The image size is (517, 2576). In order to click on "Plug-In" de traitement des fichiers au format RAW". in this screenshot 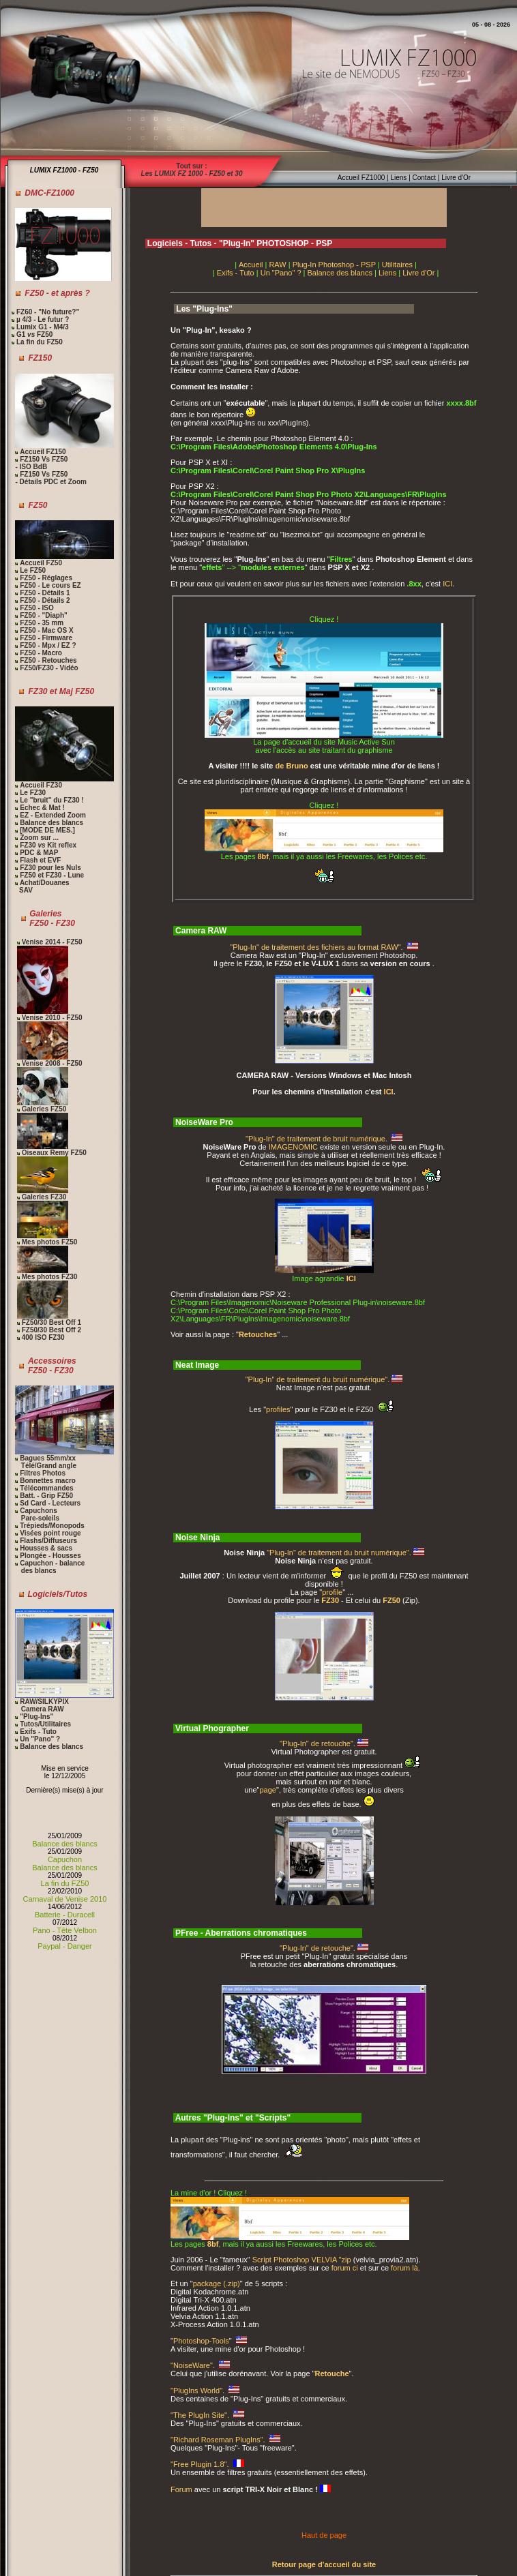, I will do `click(317, 947)`.